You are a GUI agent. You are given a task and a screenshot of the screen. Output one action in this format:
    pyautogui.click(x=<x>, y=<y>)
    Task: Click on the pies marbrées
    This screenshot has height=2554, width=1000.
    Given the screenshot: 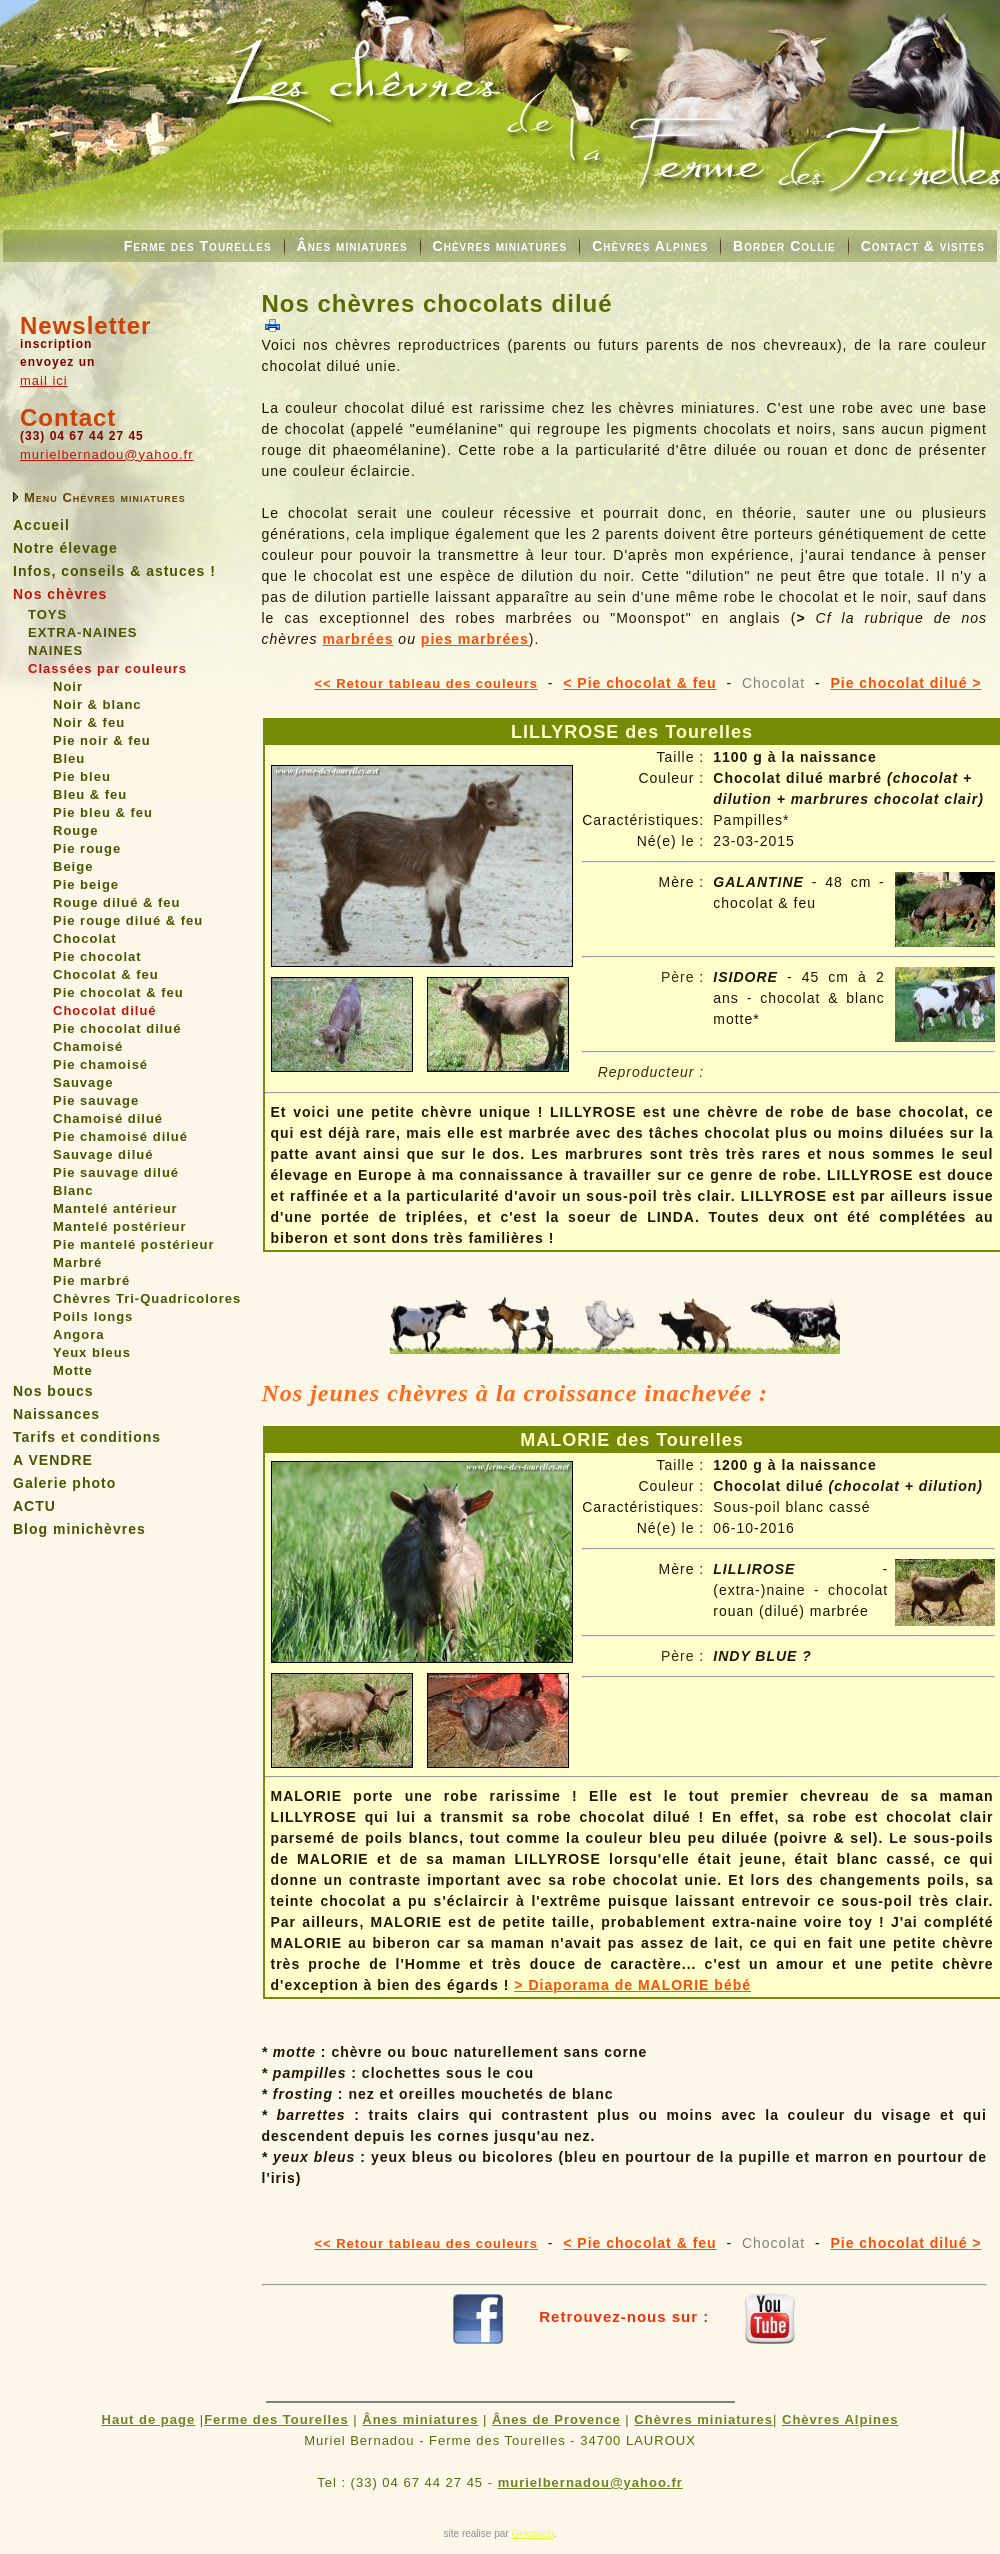 What is the action you would take?
    pyautogui.click(x=475, y=639)
    